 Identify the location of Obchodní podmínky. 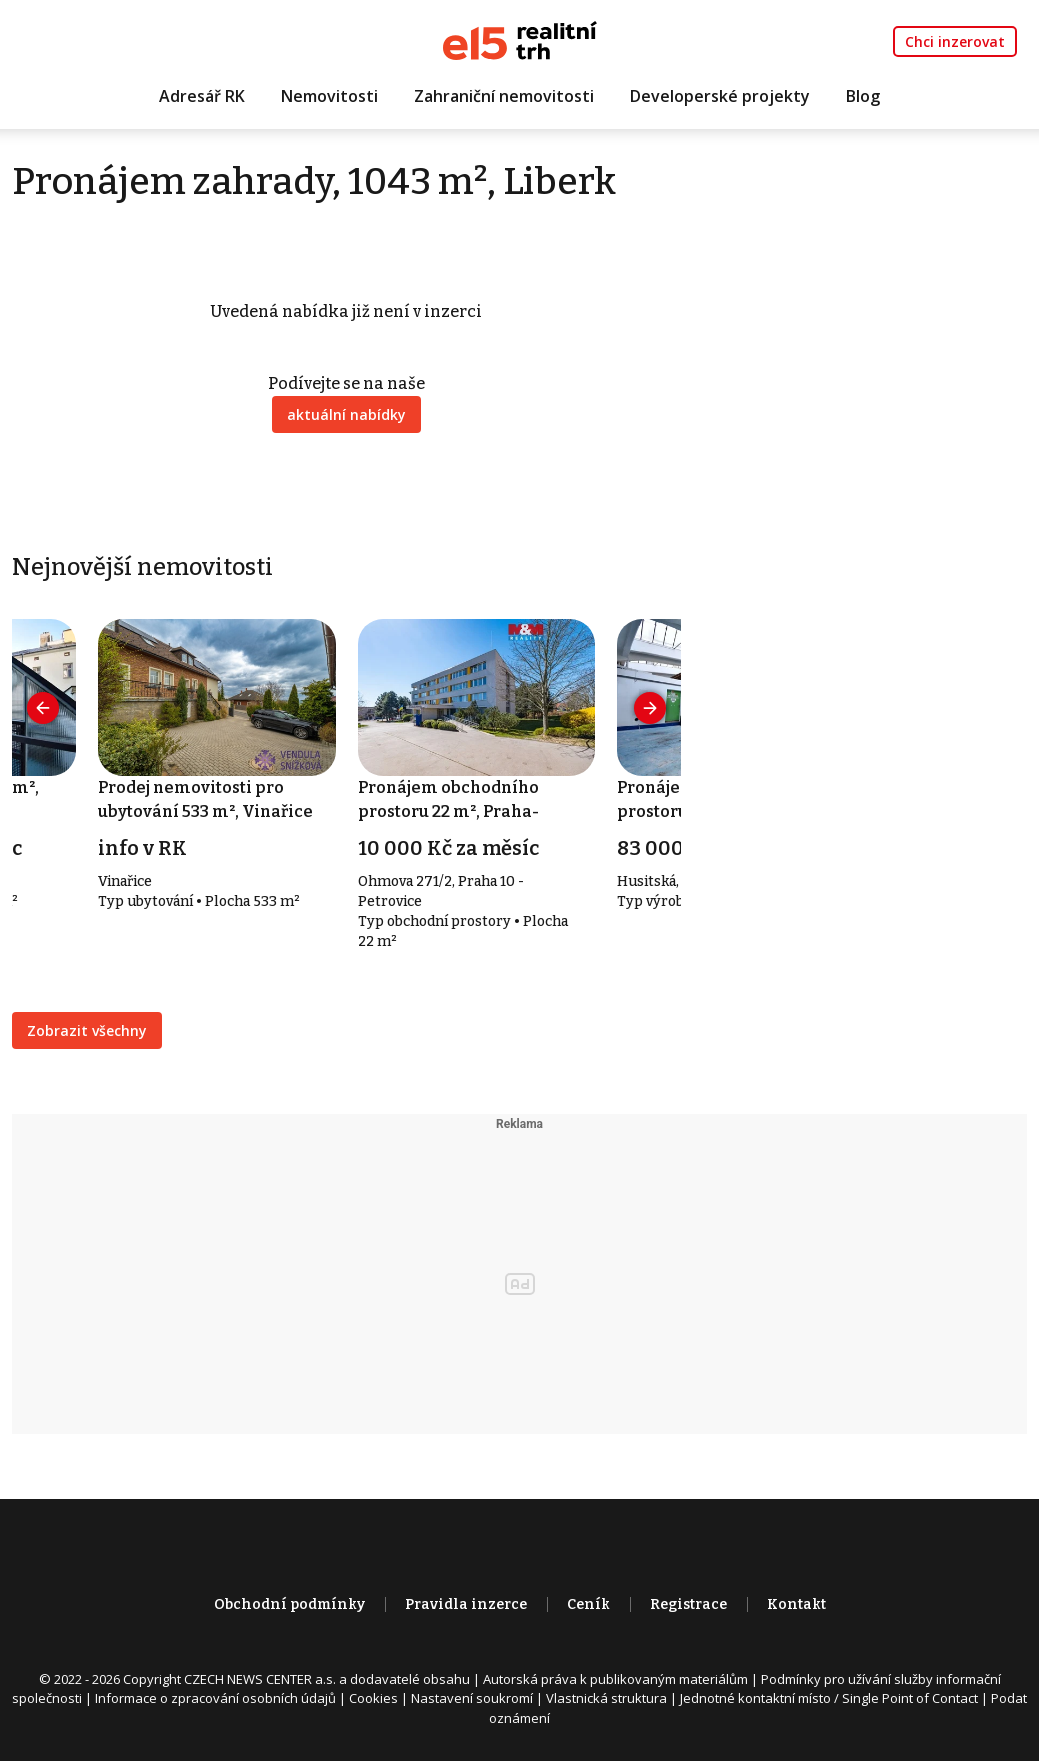
(289, 1605).